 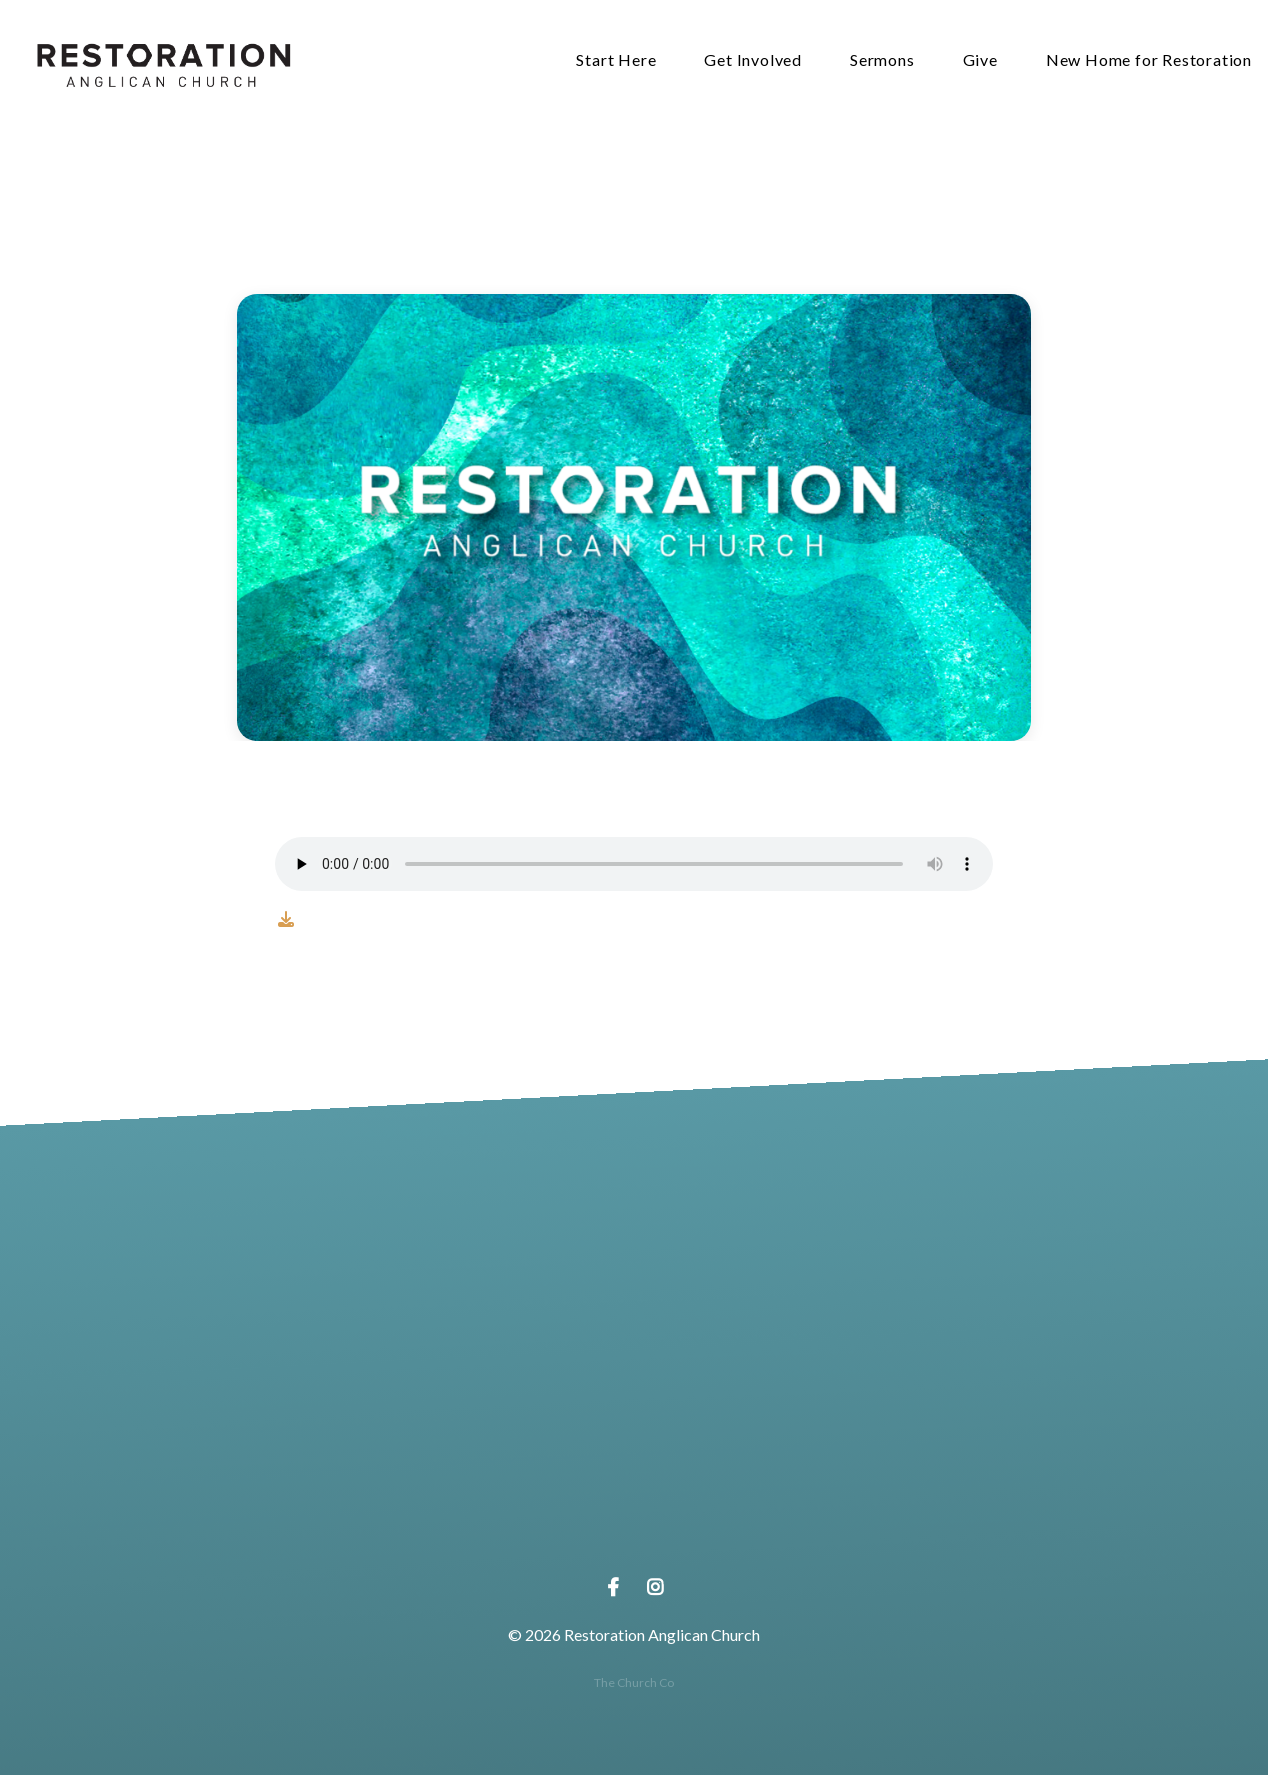 I want to click on Get Involved, so click(x=753, y=60).